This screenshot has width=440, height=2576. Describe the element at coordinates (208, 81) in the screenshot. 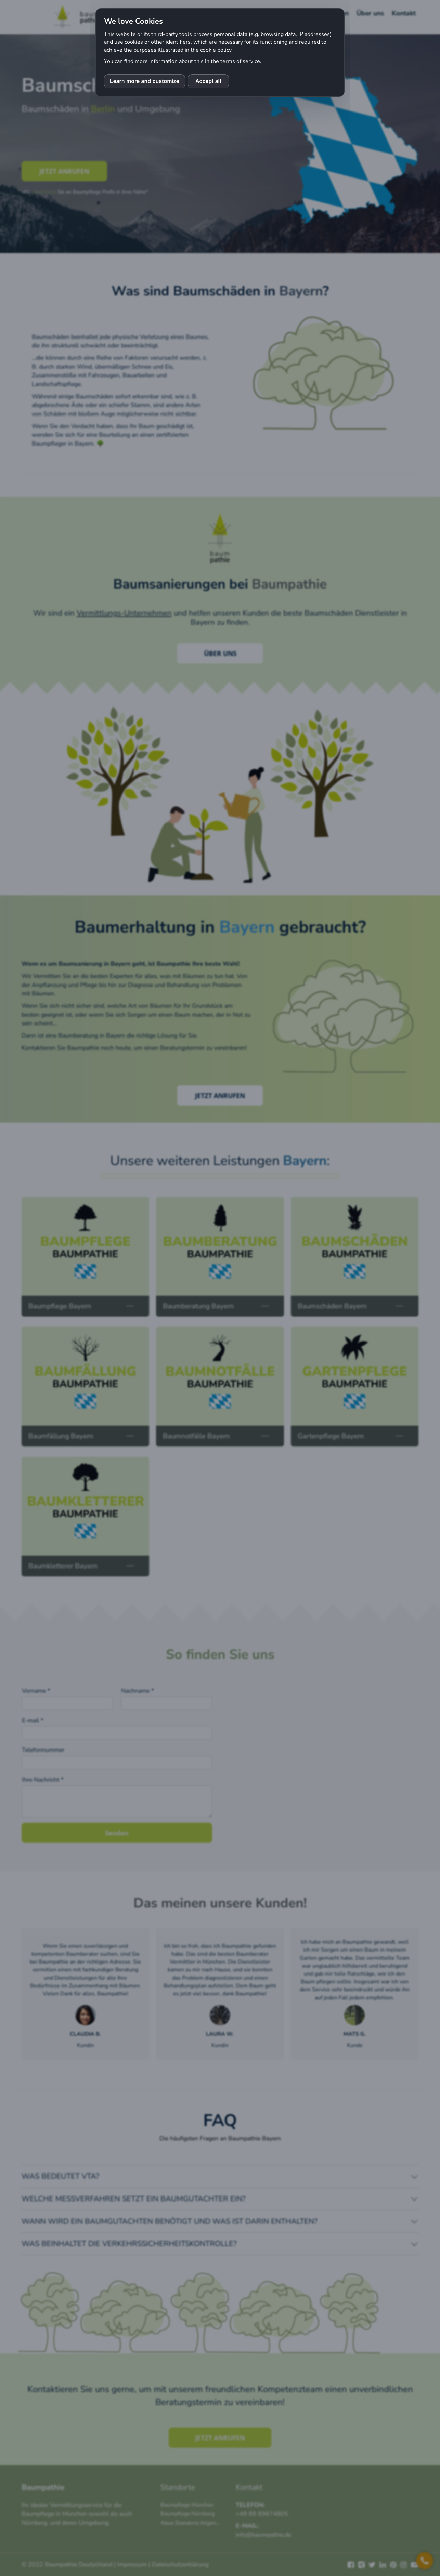

I see `Accept all` at that location.